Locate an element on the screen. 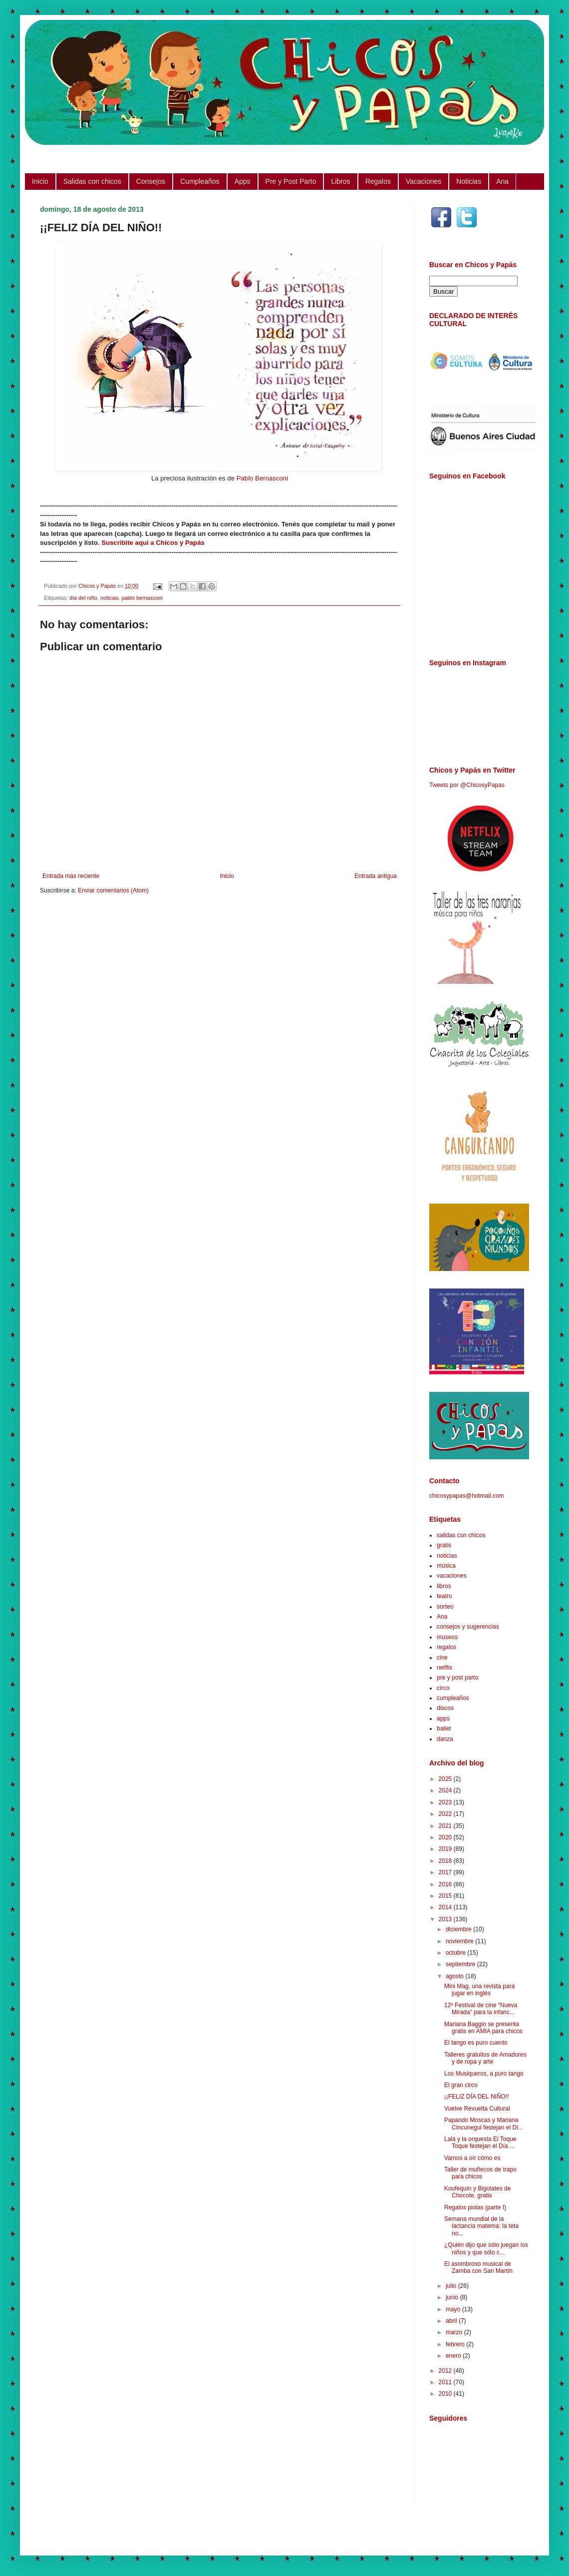  noticias is located at coordinates (109, 598).